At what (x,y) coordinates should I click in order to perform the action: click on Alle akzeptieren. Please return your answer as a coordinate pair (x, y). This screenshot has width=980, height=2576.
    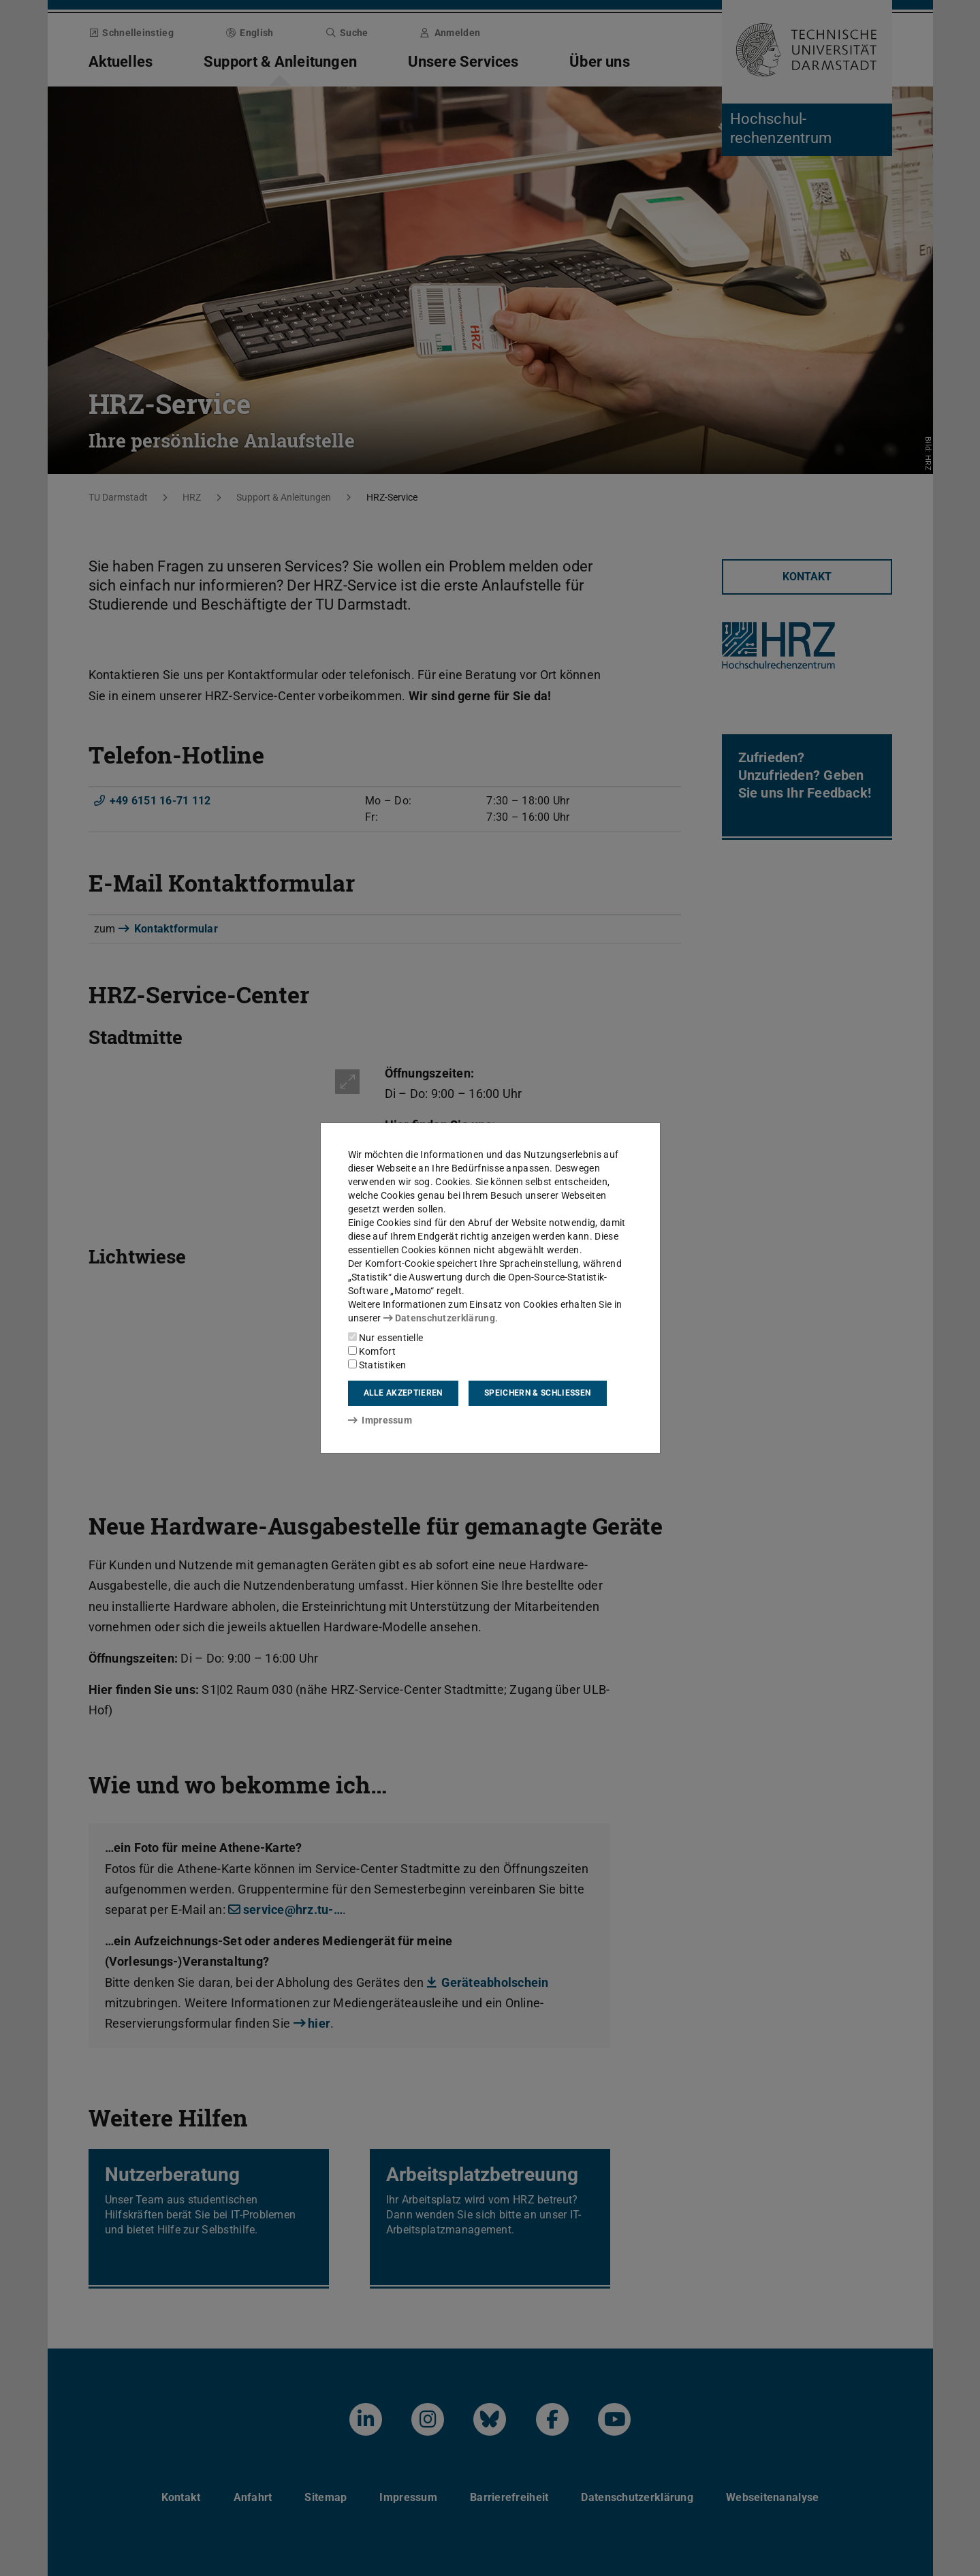
    Looking at the image, I should click on (403, 1393).